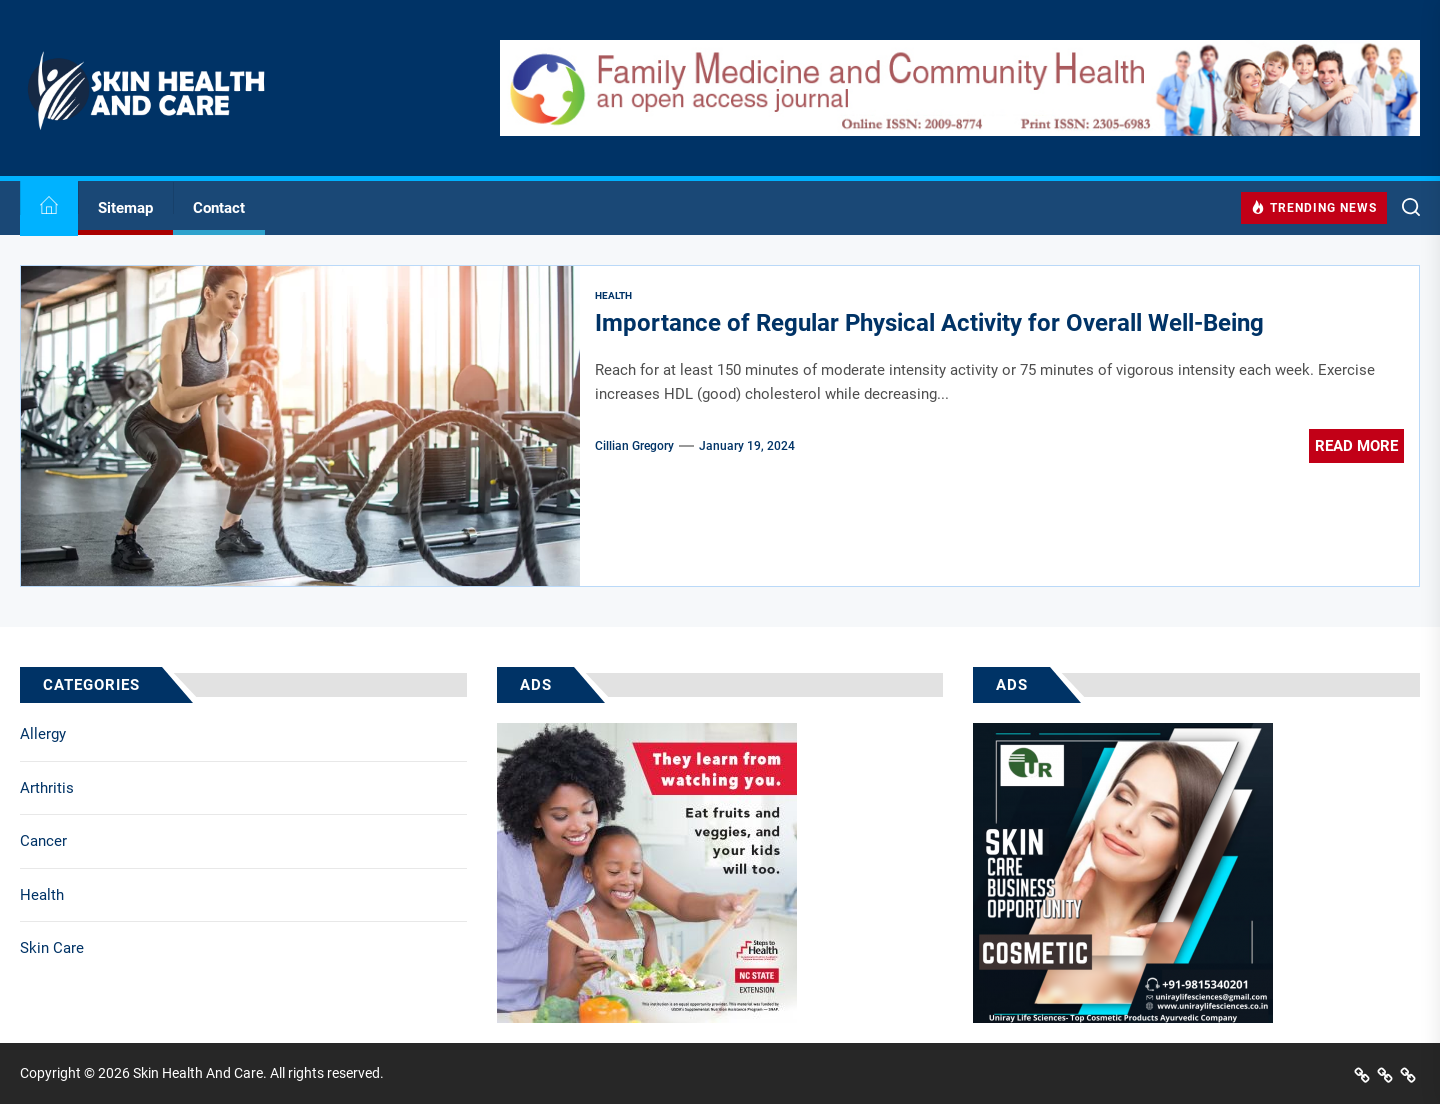 The width and height of the screenshot is (1440, 1104). What do you see at coordinates (43, 734) in the screenshot?
I see `Allergy` at bounding box center [43, 734].